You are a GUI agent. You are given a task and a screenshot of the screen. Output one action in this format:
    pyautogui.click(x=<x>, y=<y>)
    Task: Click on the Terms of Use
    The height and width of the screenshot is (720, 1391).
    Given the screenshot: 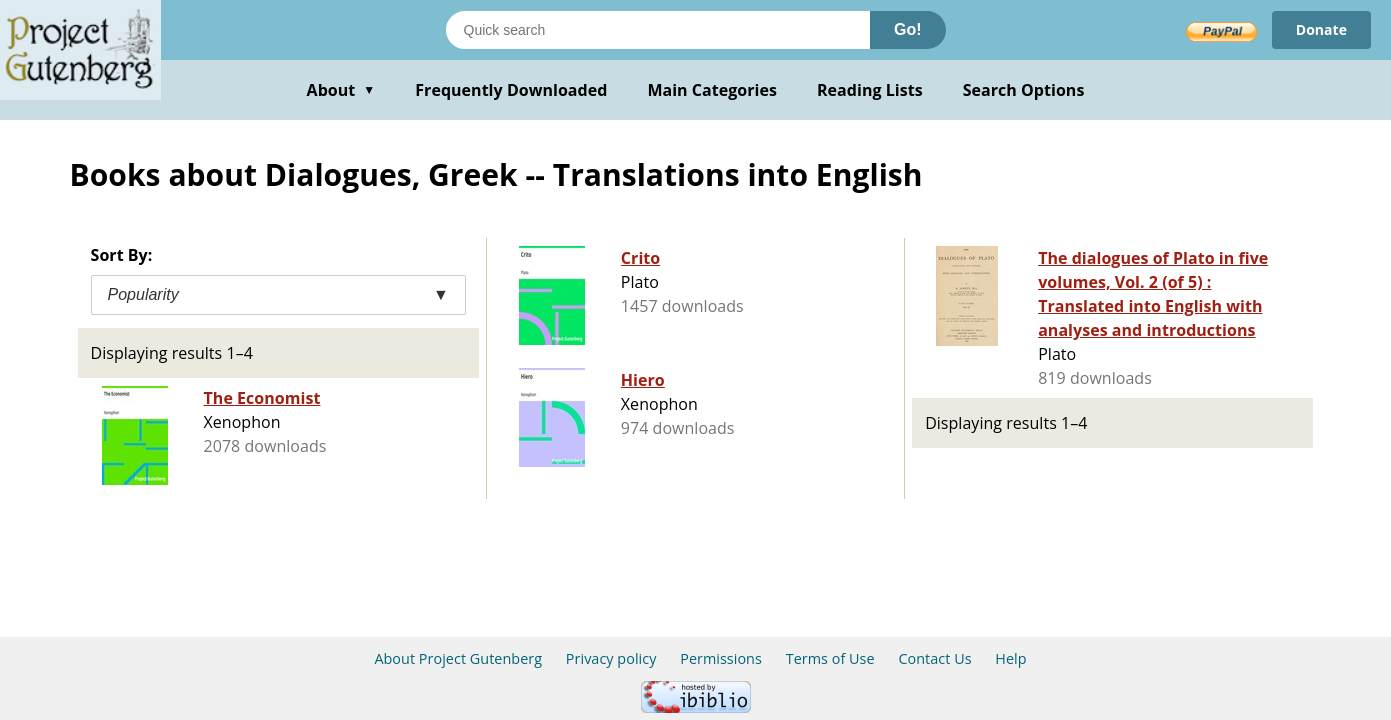 What is the action you would take?
    pyautogui.click(x=830, y=658)
    